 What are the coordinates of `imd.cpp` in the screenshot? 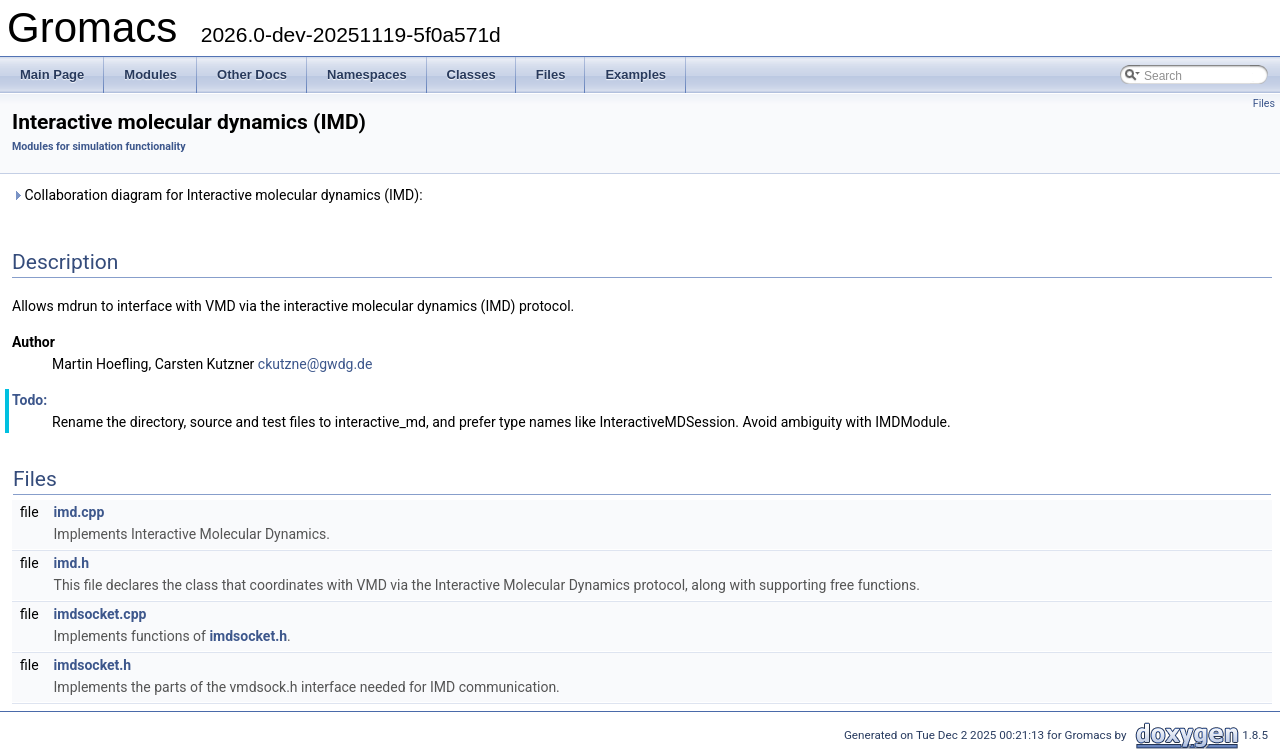 It's located at (79, 512).